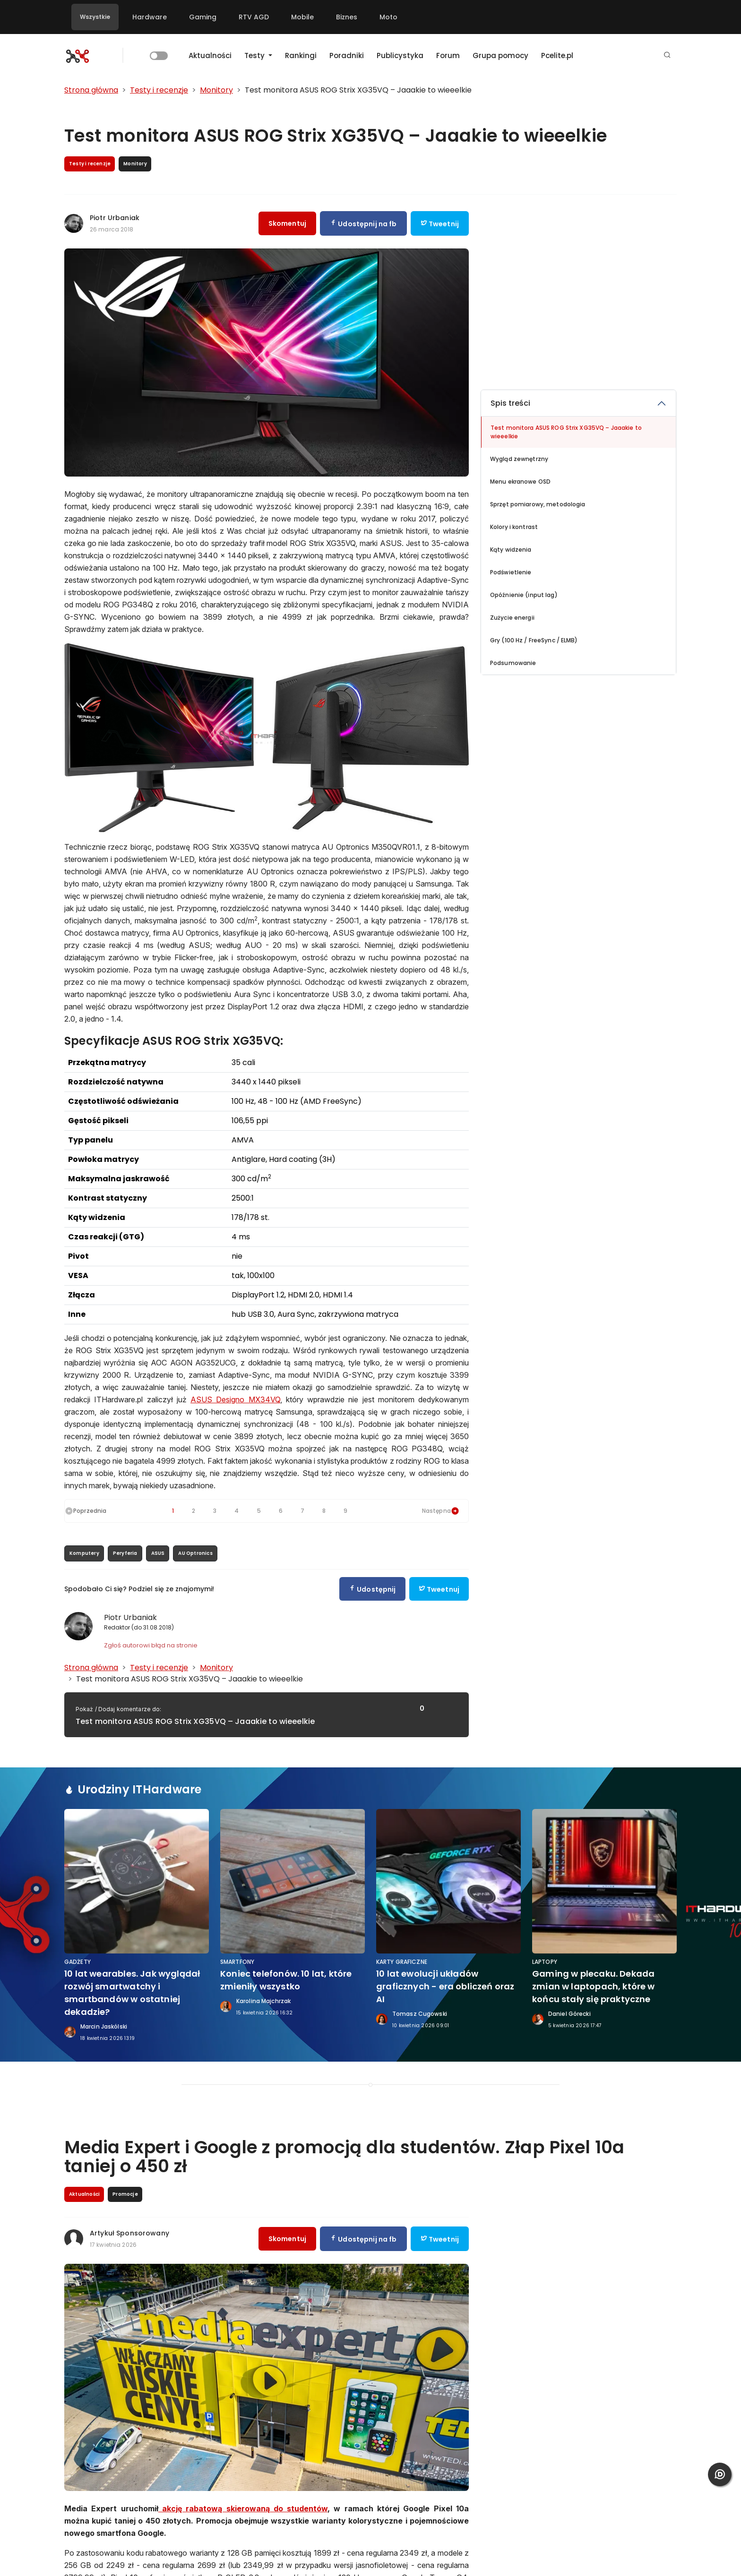  I want to click on AU Optronics, so click(195, 1553).